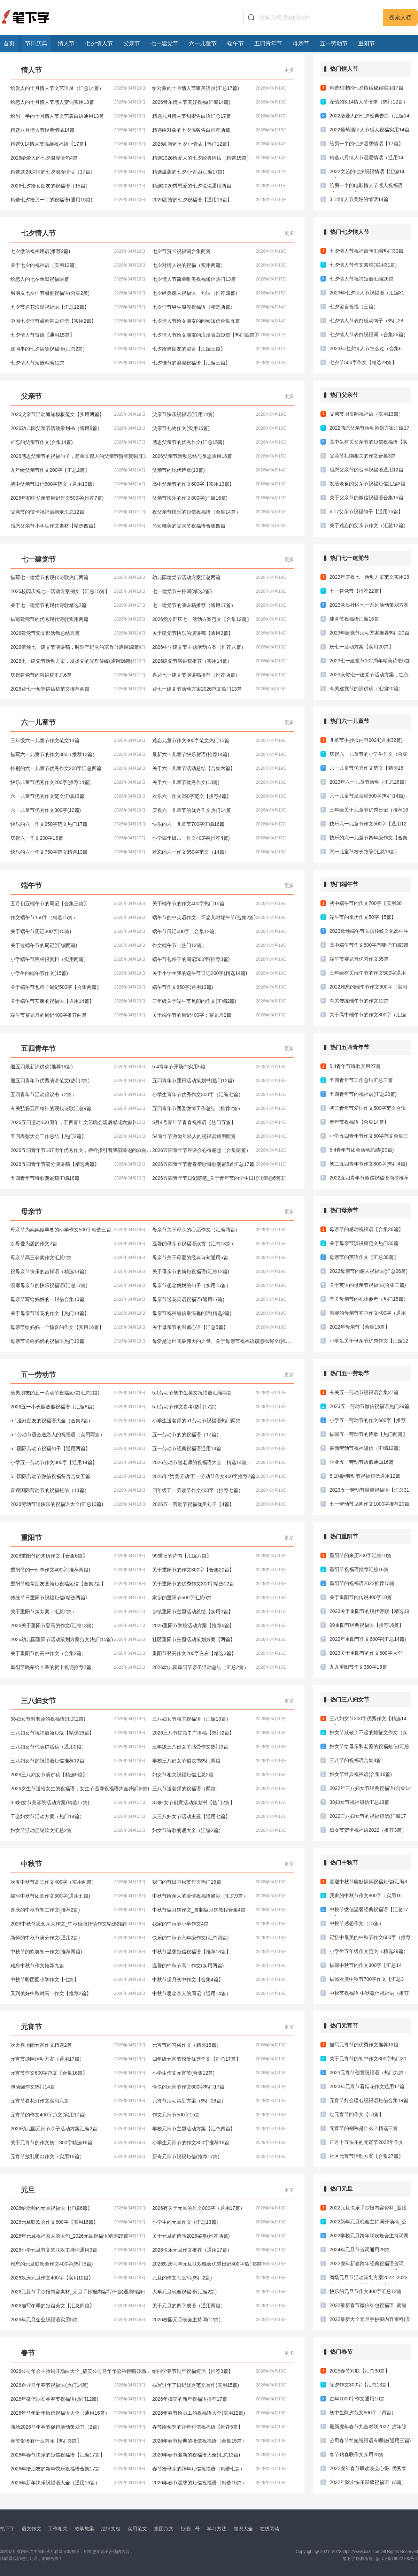  I want to click on 2022虎年春节联欢晚会心得_优秀春节联欢晚会心得体会热门19篇, so click(368, 2470).